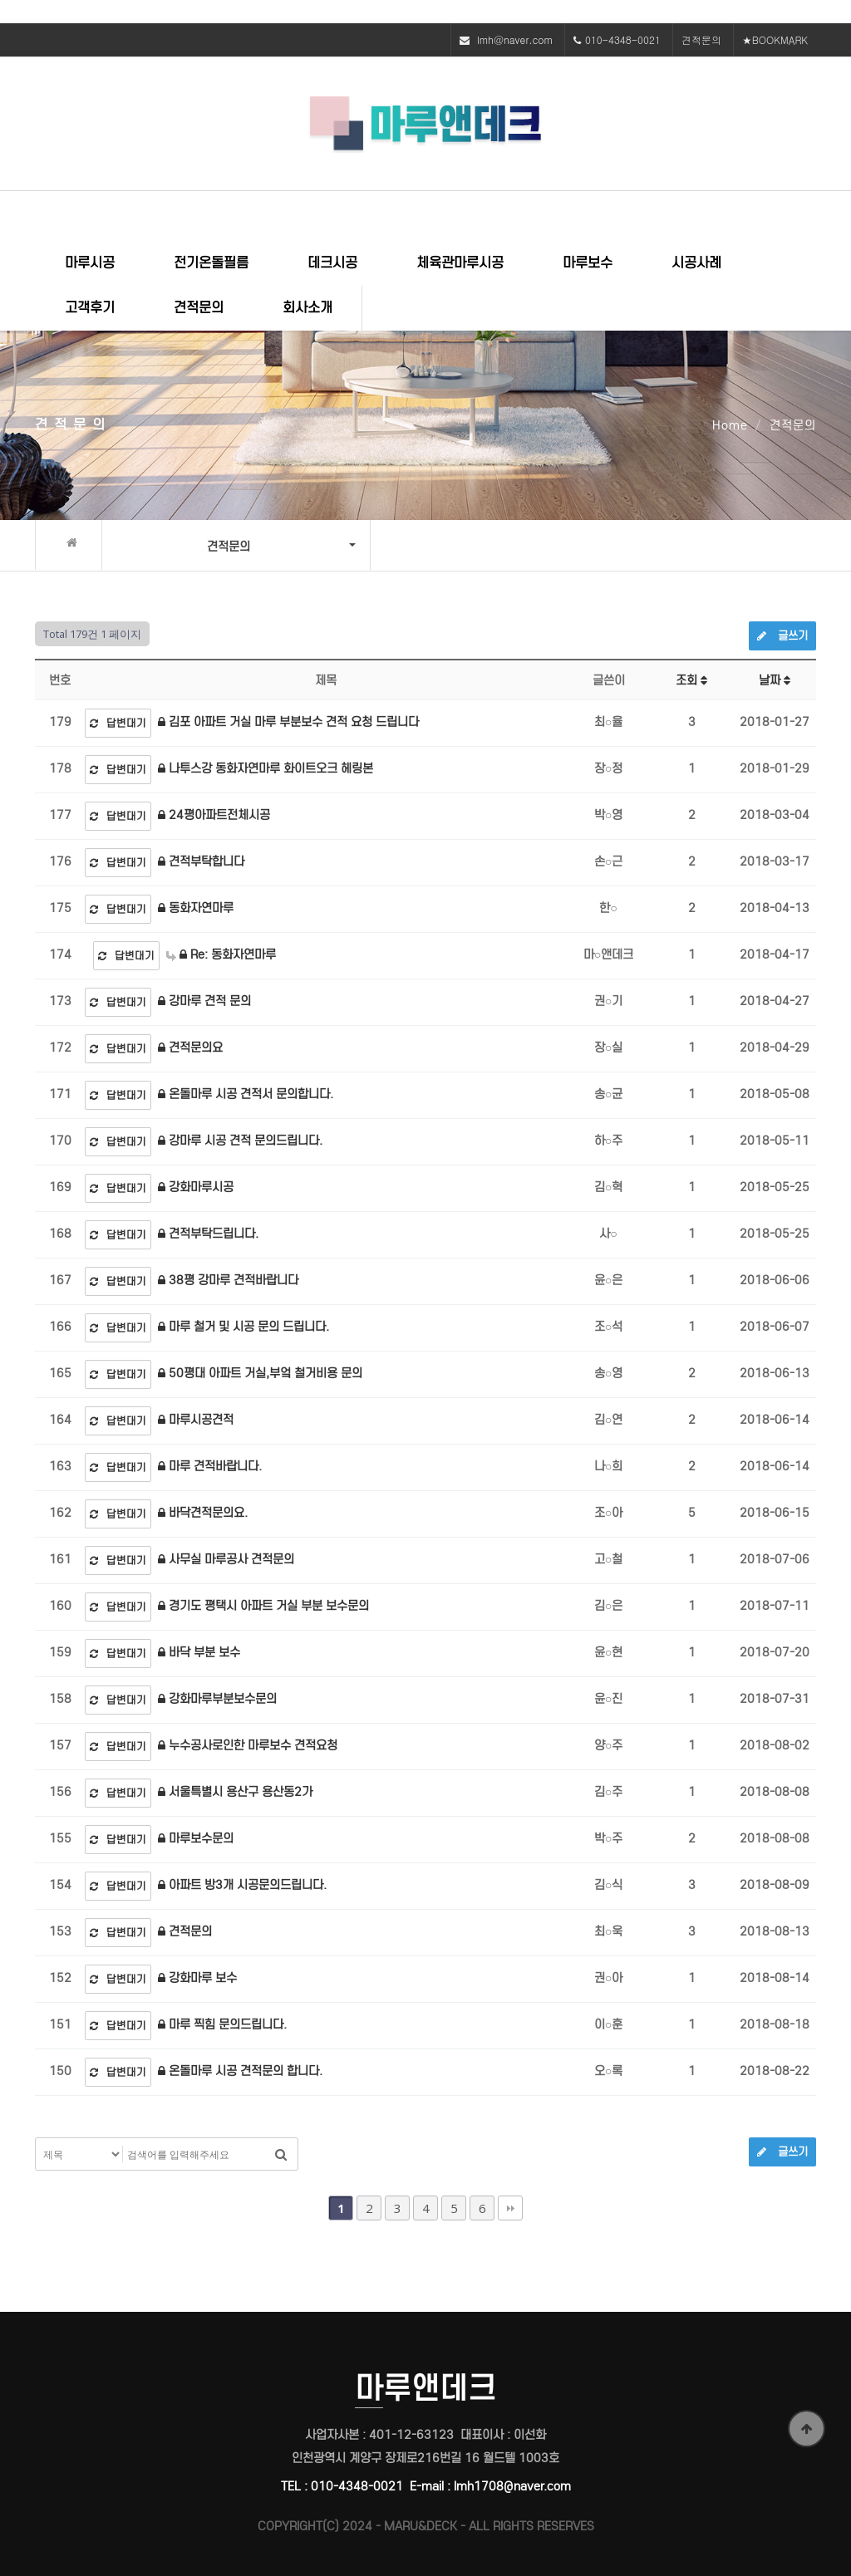  I want to click on 사무실 마루공사 견적문의, so click(226, 1559).